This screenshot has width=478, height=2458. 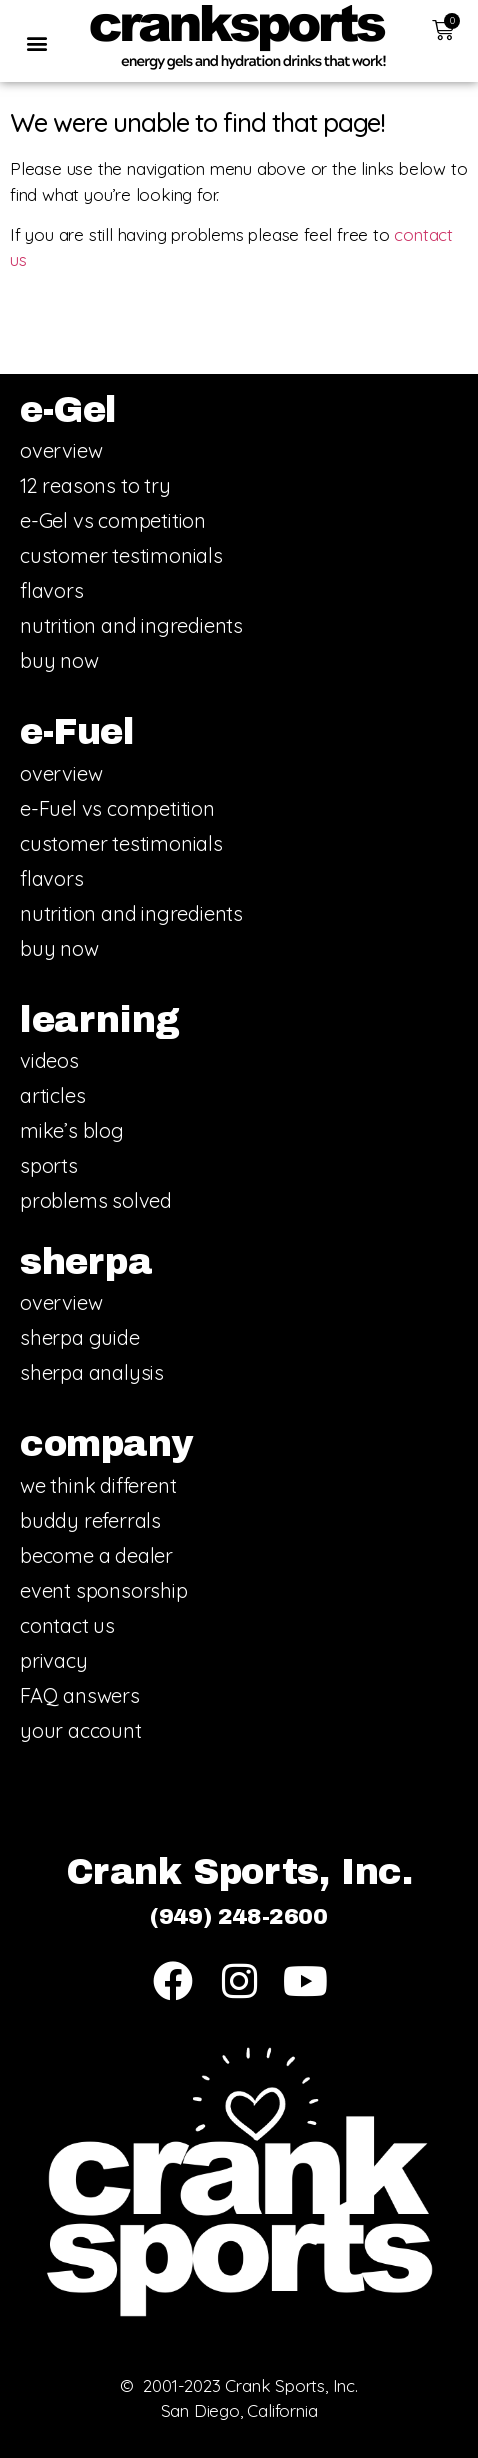 I want to click on FAQ answers, so click(x=80, y=1695).